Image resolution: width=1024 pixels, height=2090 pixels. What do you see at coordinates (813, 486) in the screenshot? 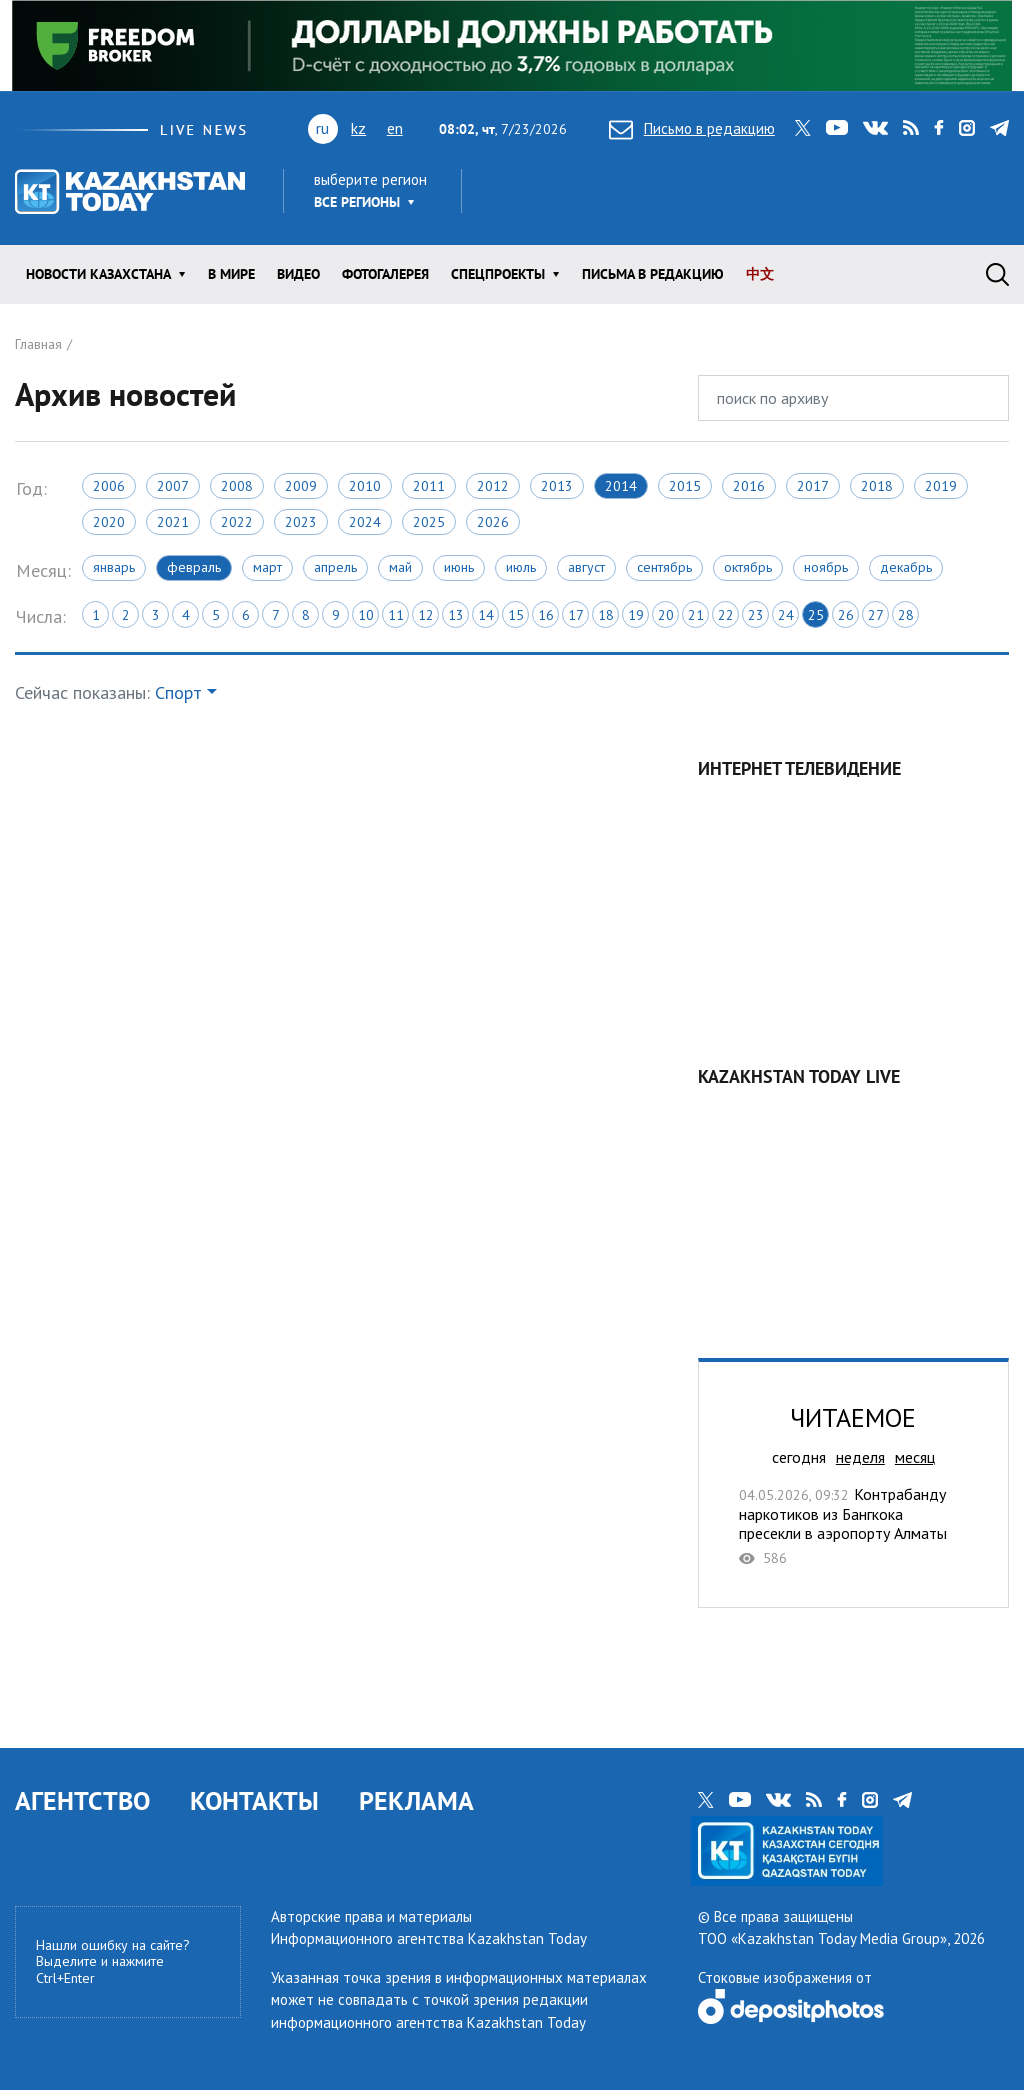
I see `2017` at bounding box center [813, 486].